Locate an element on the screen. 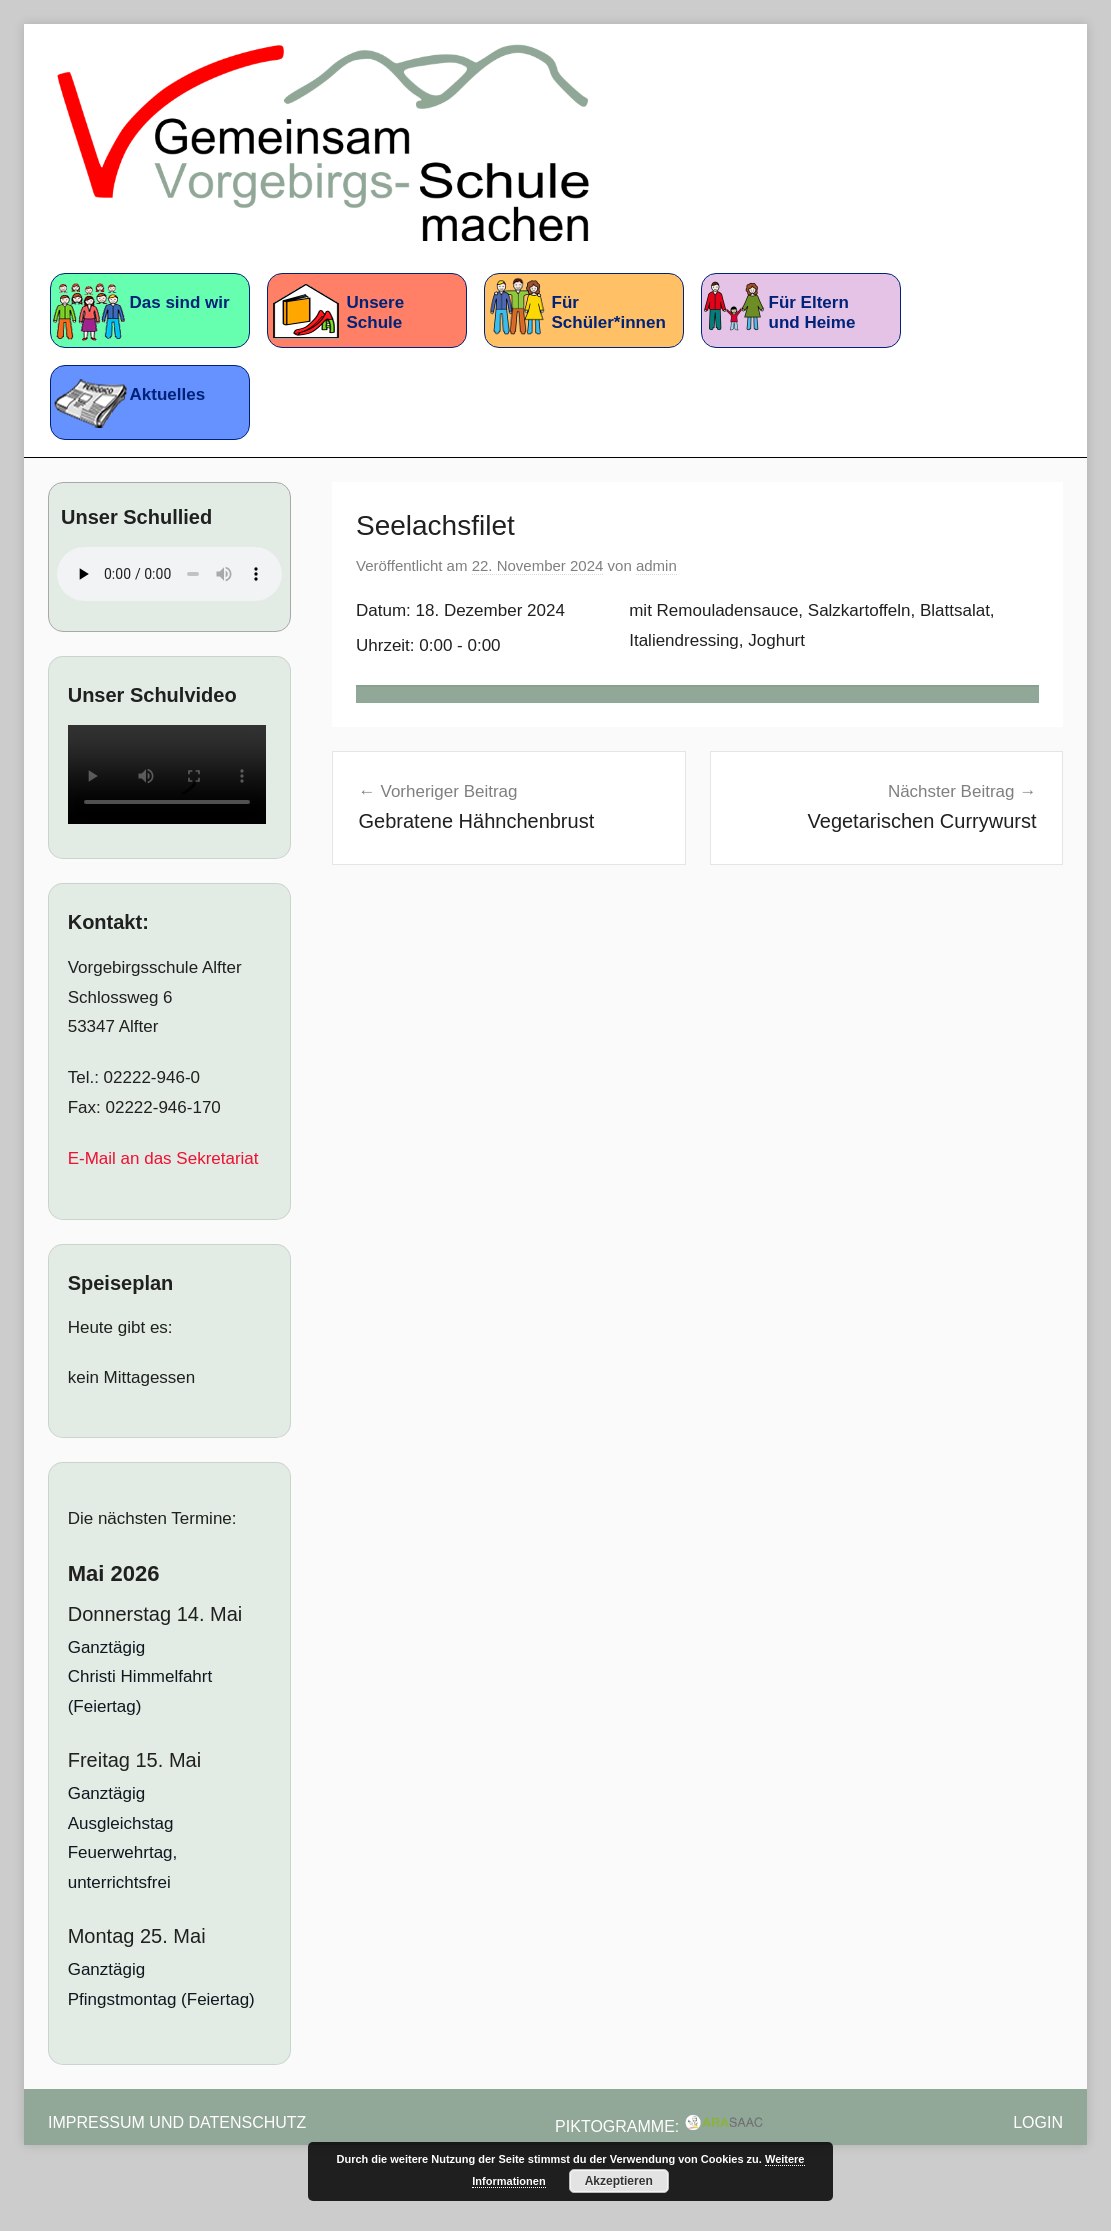  admin is located at coordinates (656, 565).